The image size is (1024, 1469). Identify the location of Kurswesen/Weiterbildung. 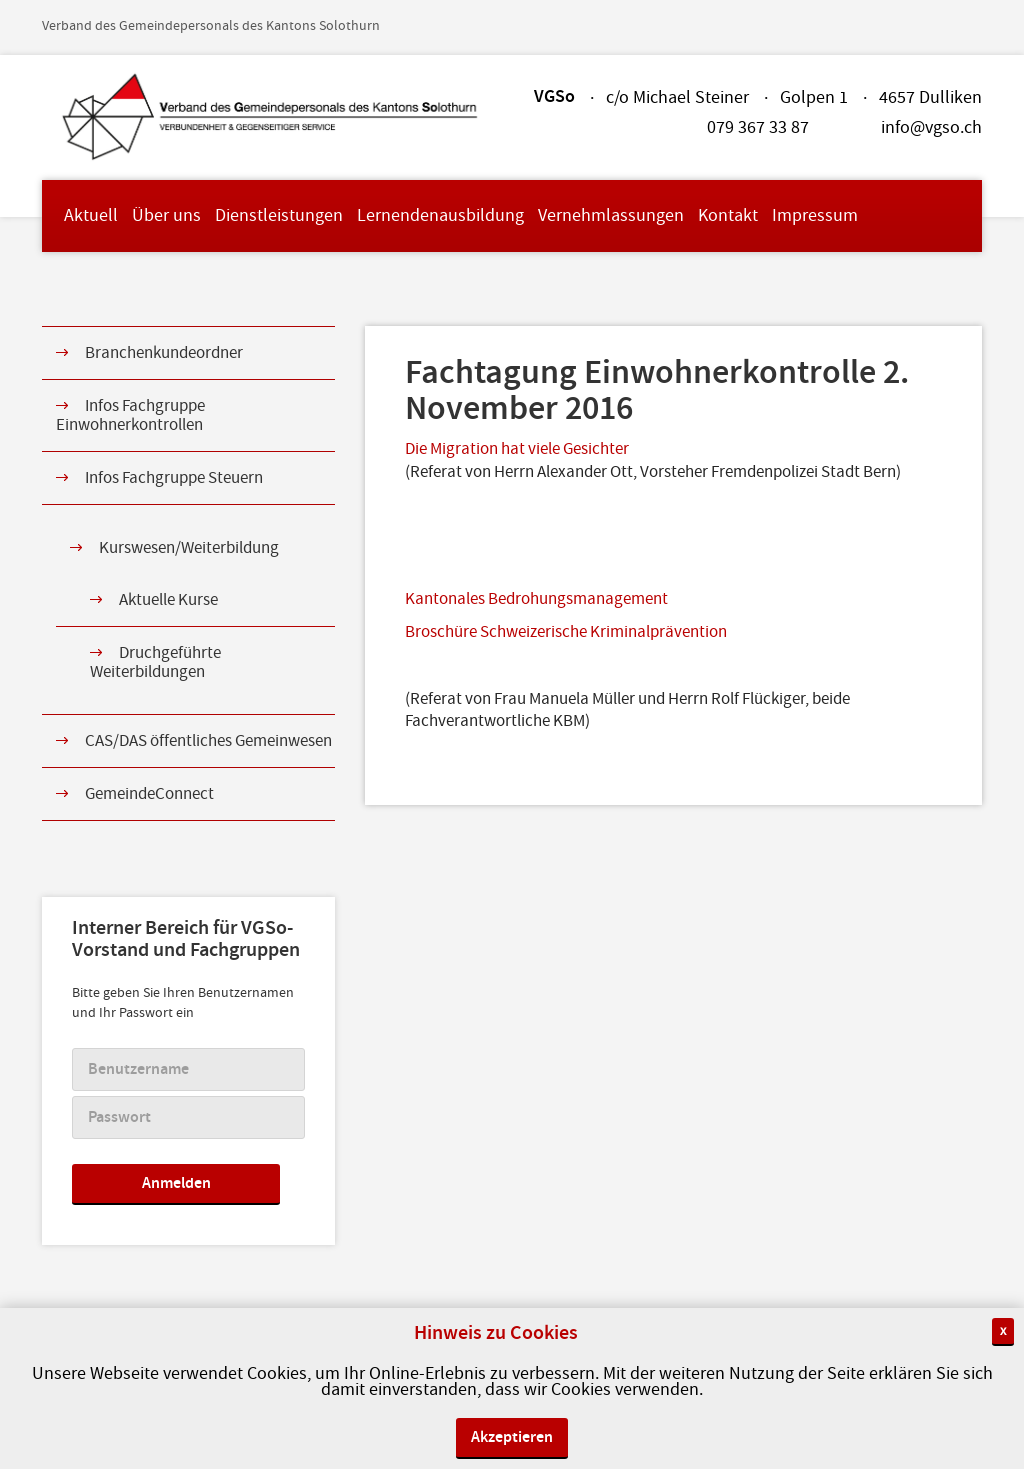
(189, 548).